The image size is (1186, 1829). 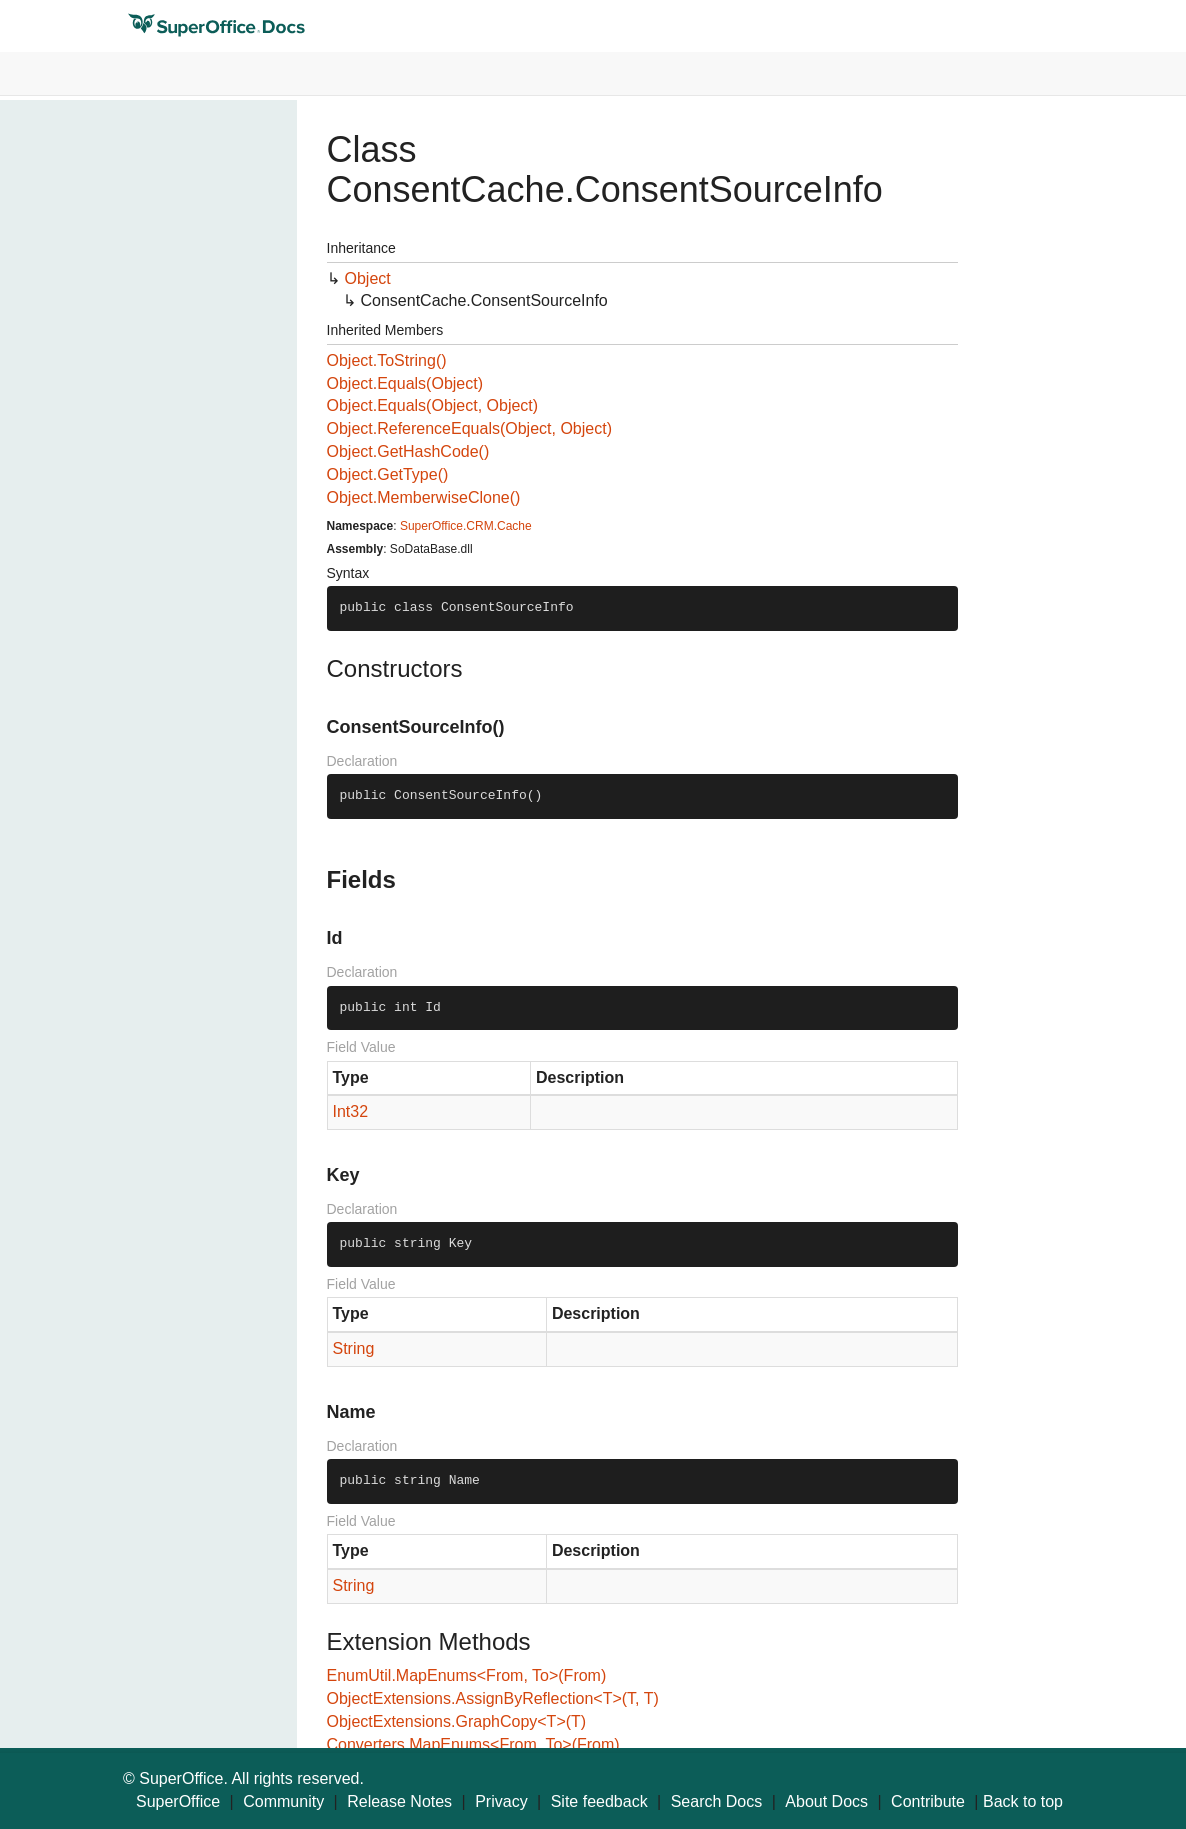 I want to click on Back to top, so click(x=1023, y=1801).